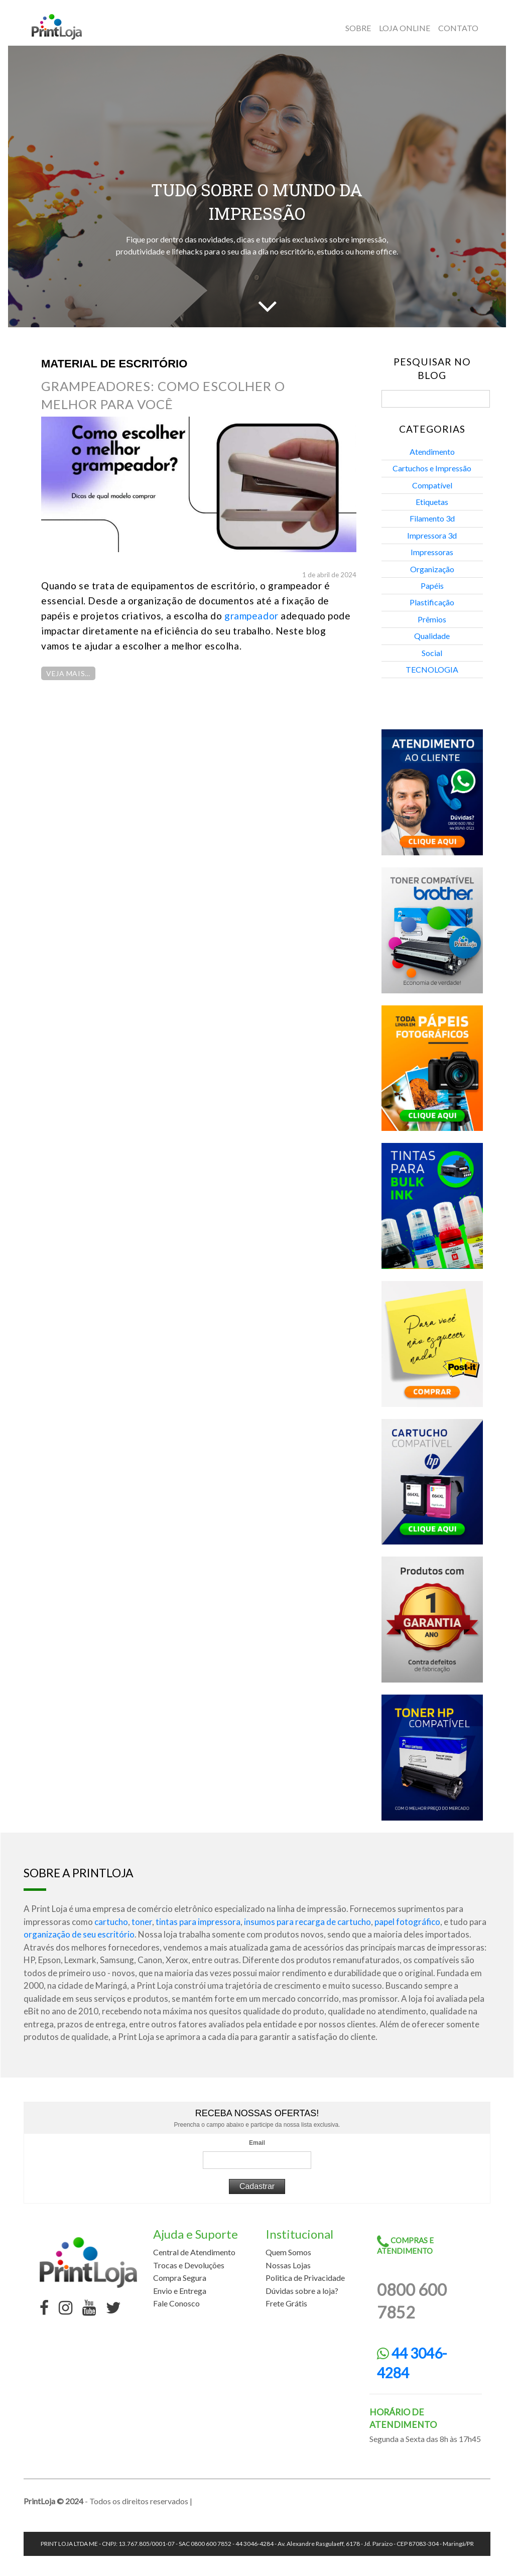 This screenshot has height=2576, width=514. I want to click on Compatível, so click(432, 485).